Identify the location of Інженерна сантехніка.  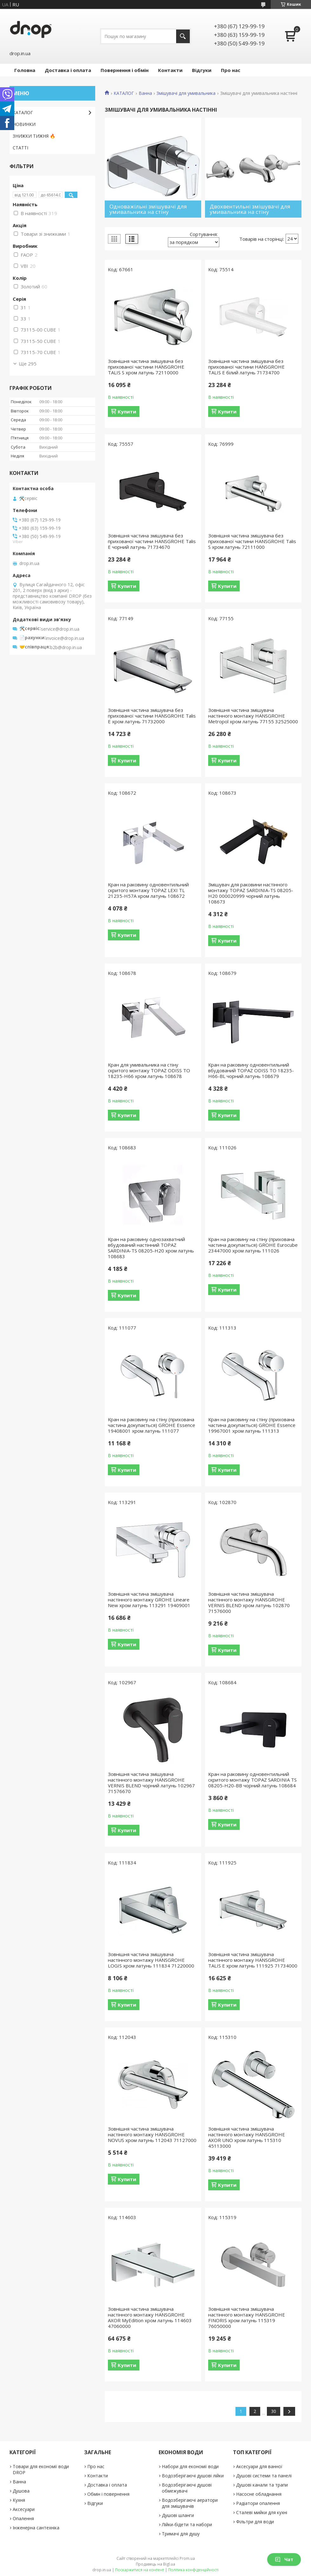
(36, 2528).